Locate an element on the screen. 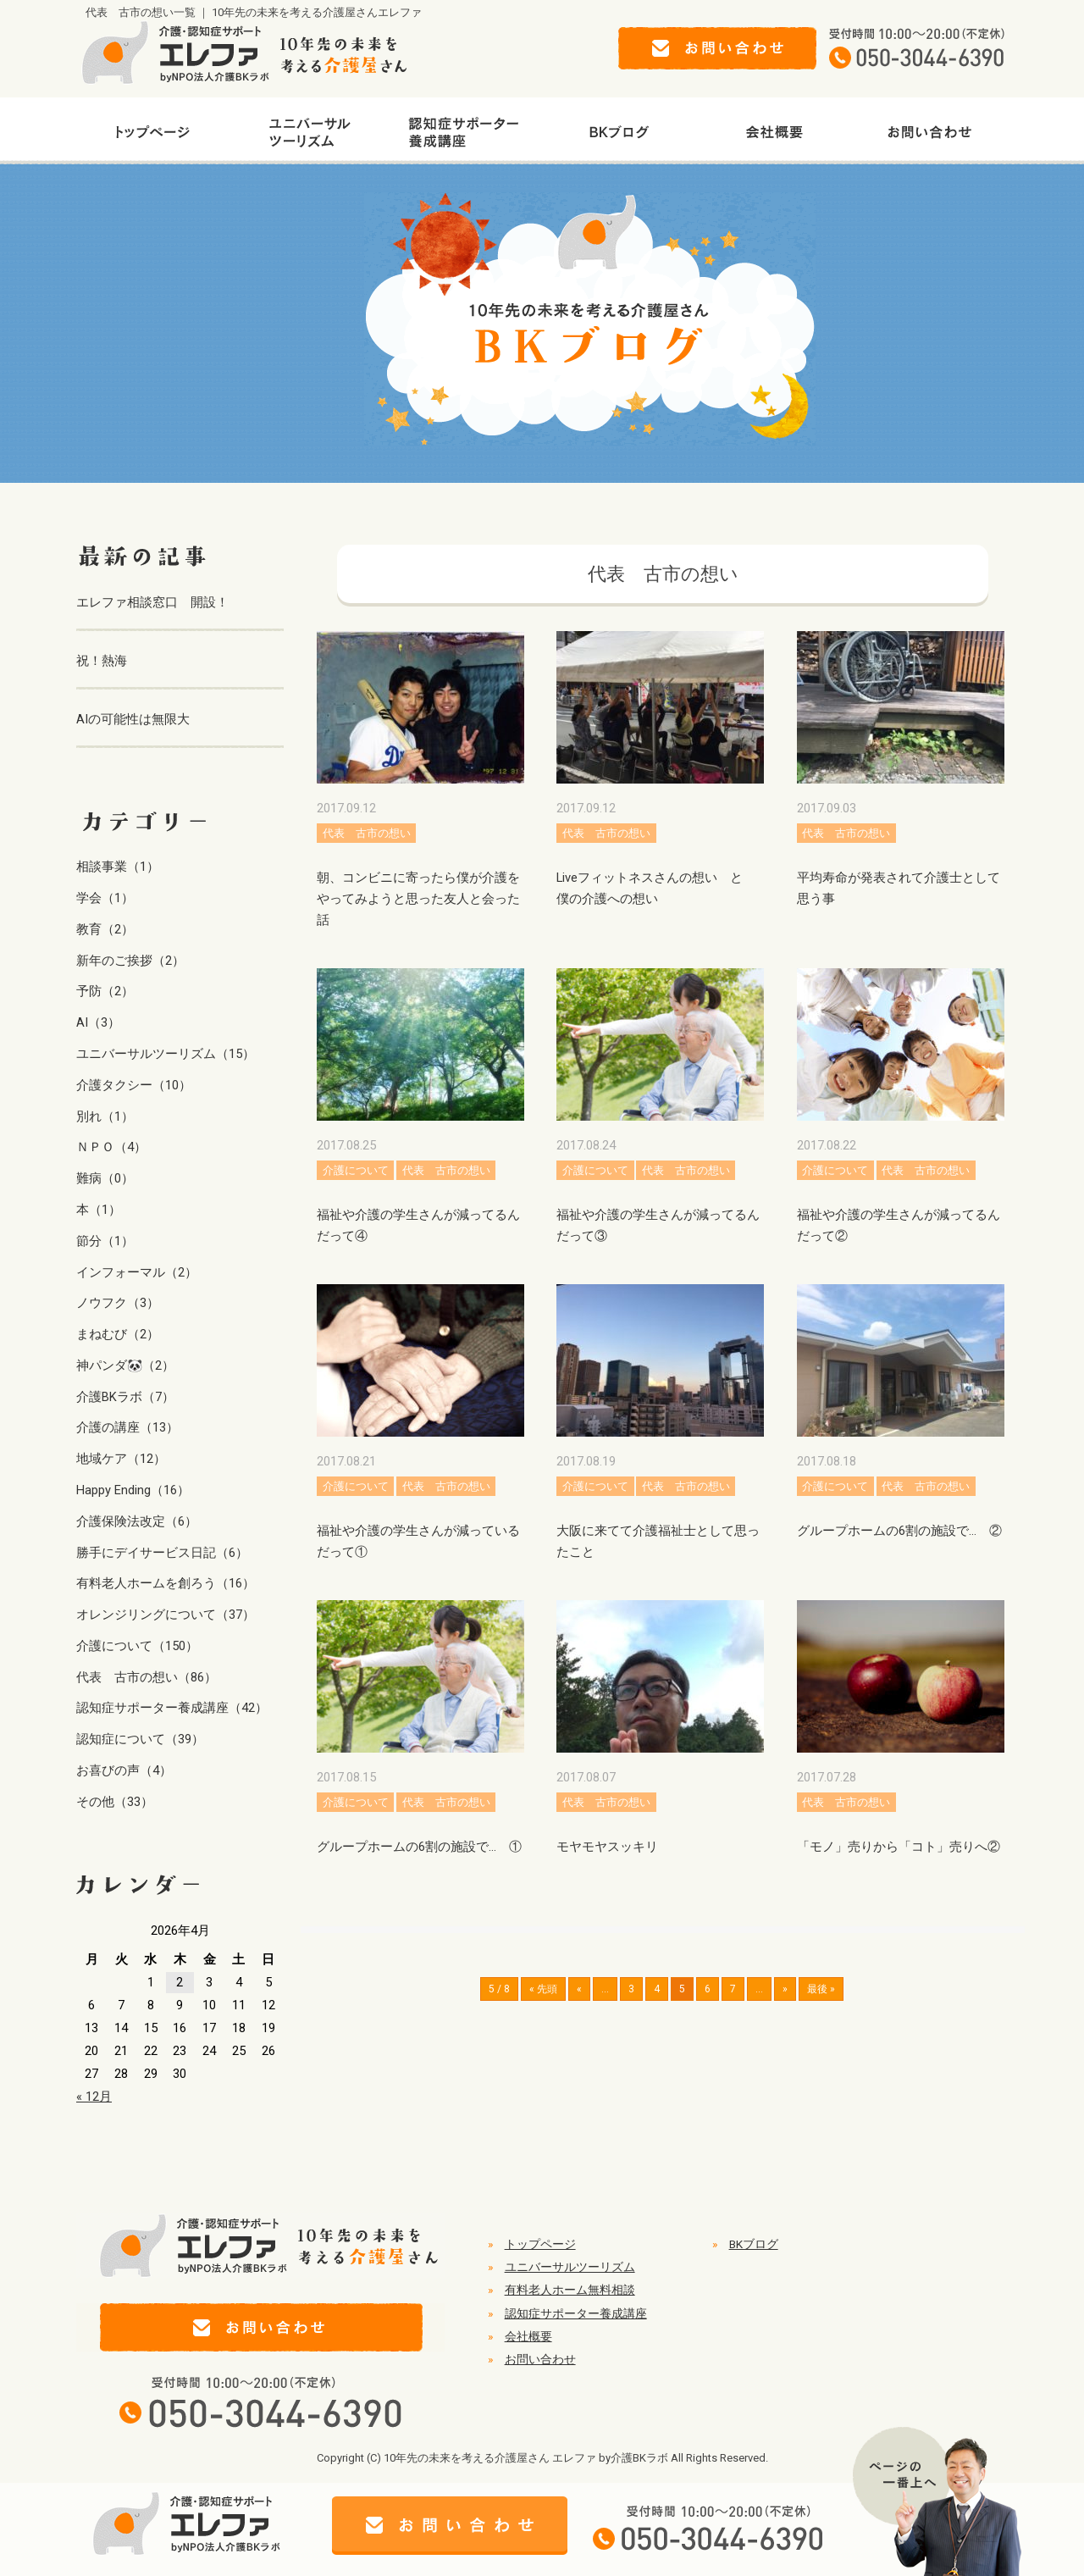  祝！熱海 is located at coordinates (101, 660).